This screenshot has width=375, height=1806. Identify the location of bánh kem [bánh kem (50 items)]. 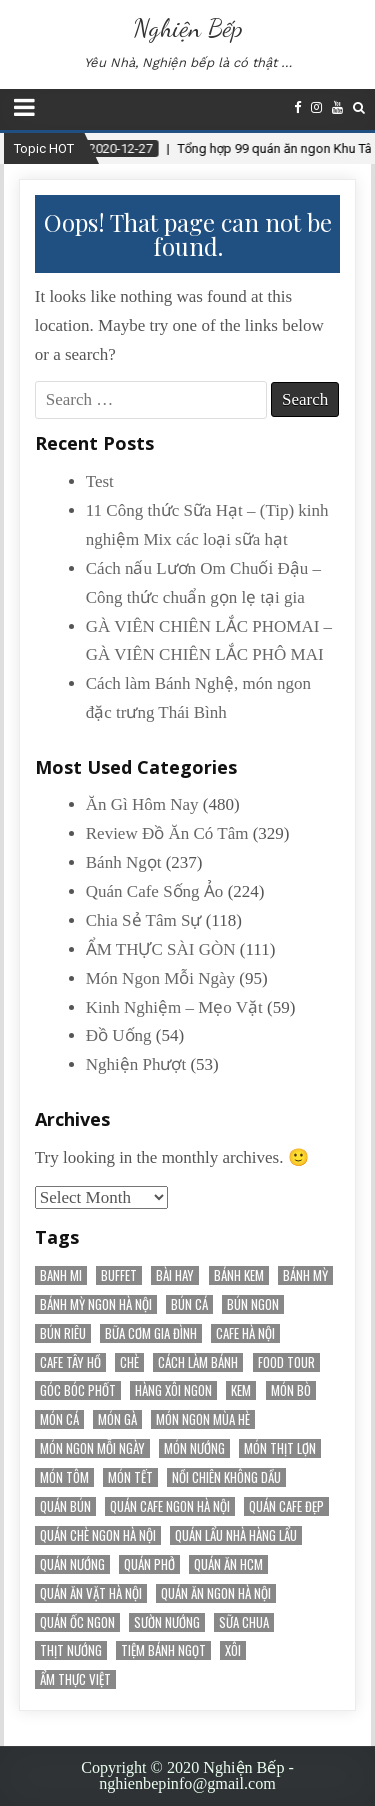
(239, 1275).